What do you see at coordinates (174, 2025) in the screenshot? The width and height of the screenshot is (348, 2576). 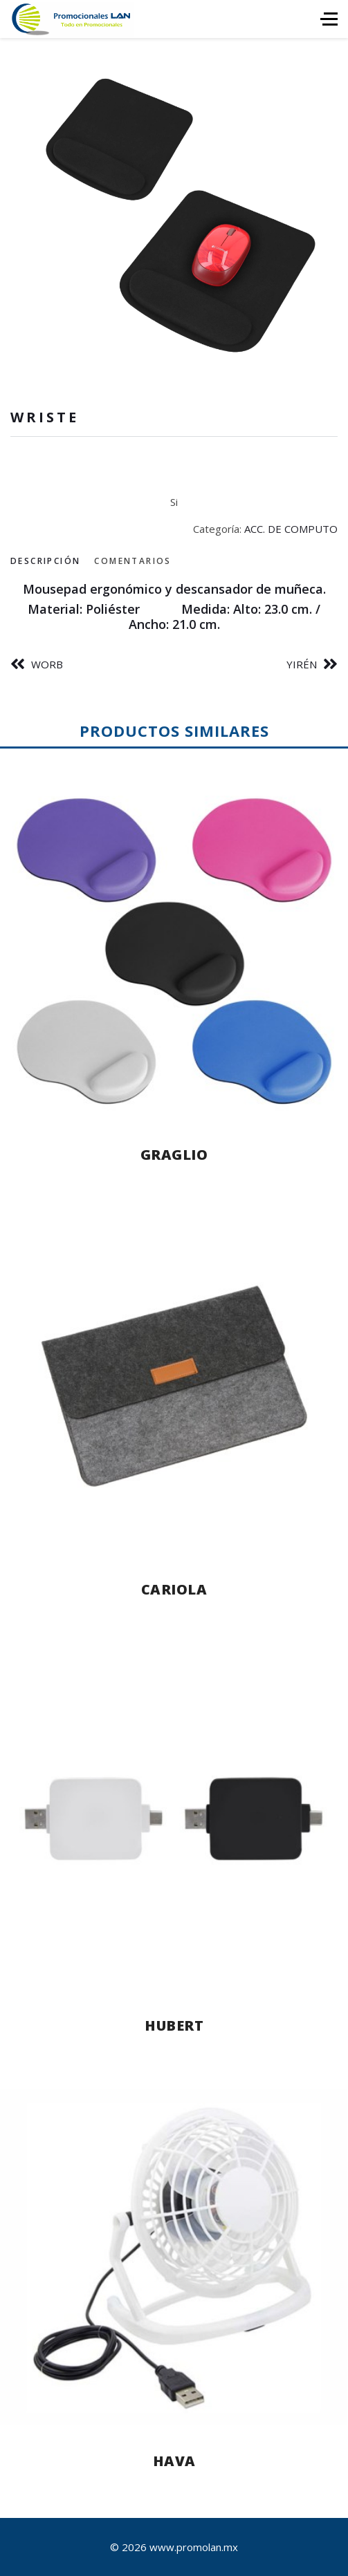 I see `HUBERT` at bounding box center [174, 2025].